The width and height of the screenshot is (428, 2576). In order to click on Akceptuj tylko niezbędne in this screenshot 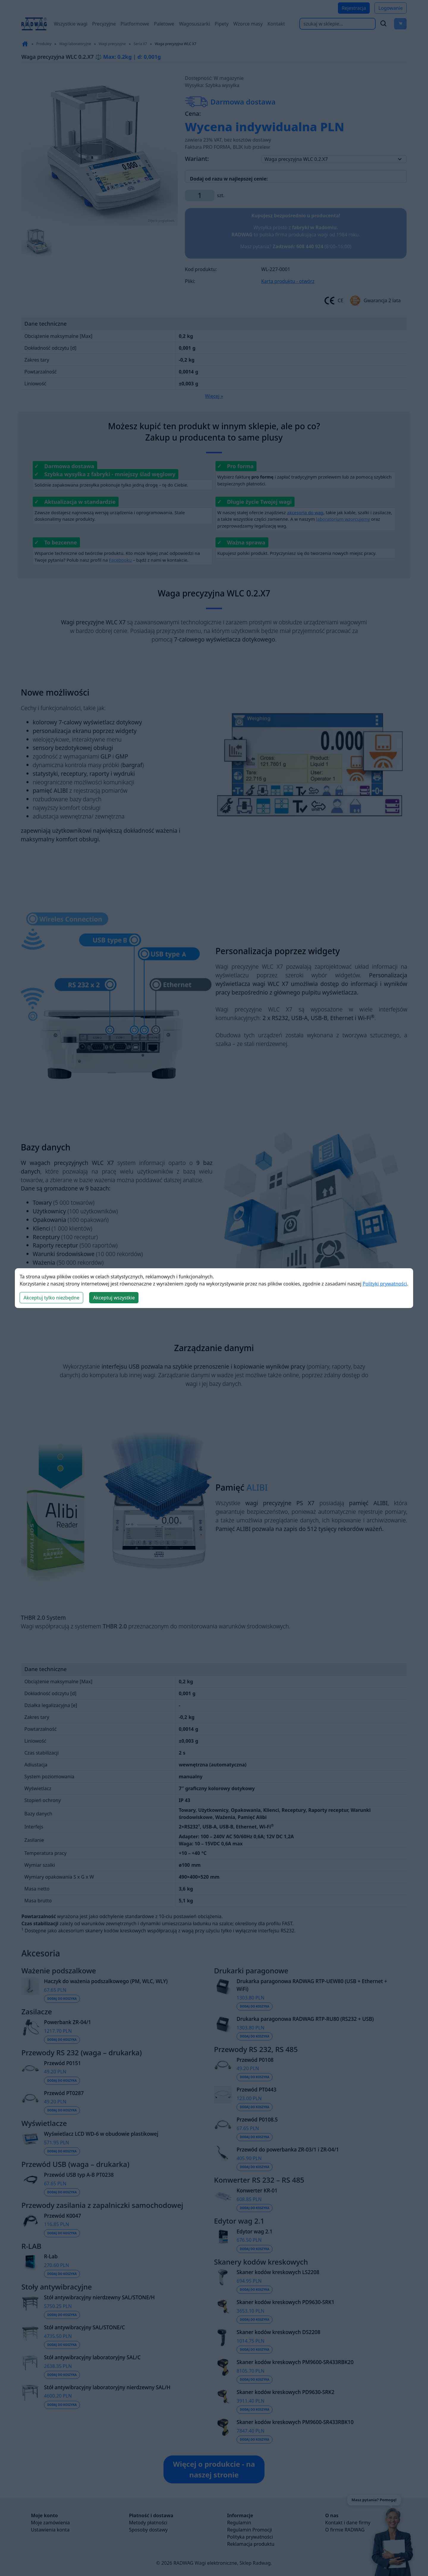, I will do `click(51, 1297)`.